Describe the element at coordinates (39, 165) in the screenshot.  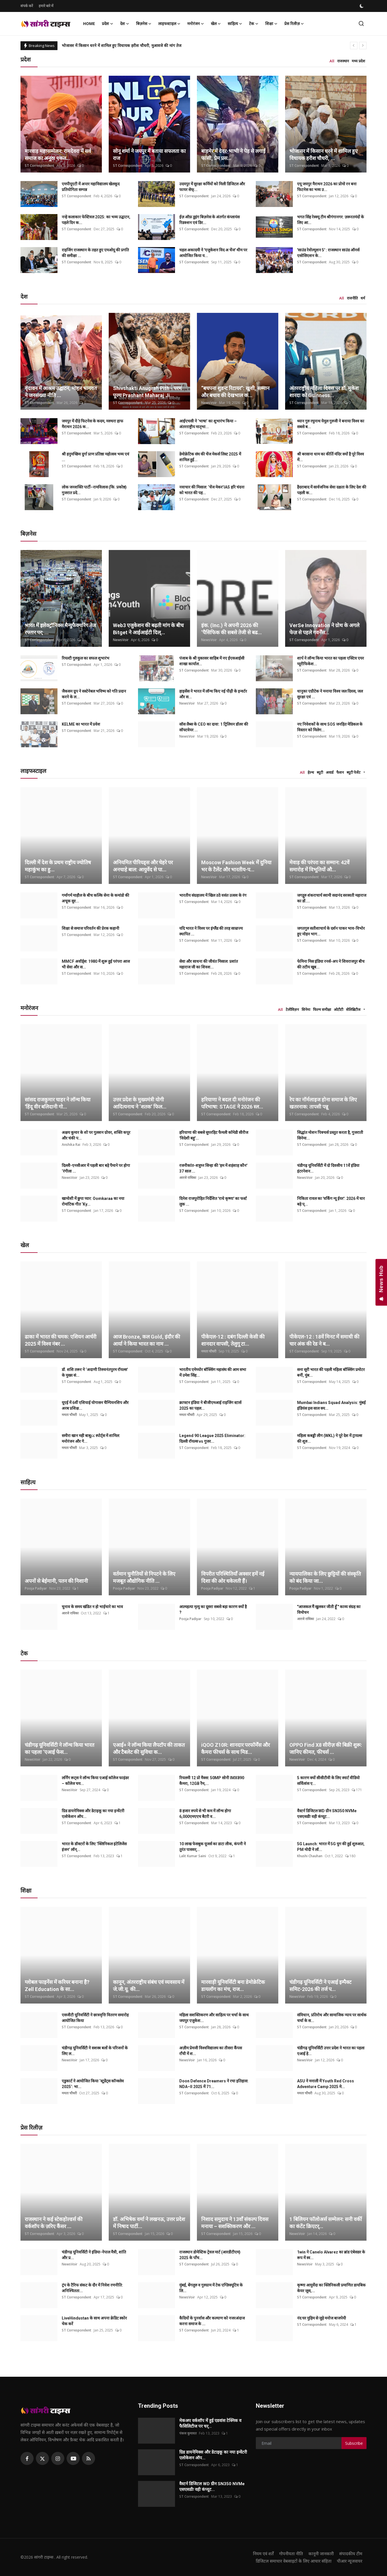
I see `ST Correspondent` at that location.